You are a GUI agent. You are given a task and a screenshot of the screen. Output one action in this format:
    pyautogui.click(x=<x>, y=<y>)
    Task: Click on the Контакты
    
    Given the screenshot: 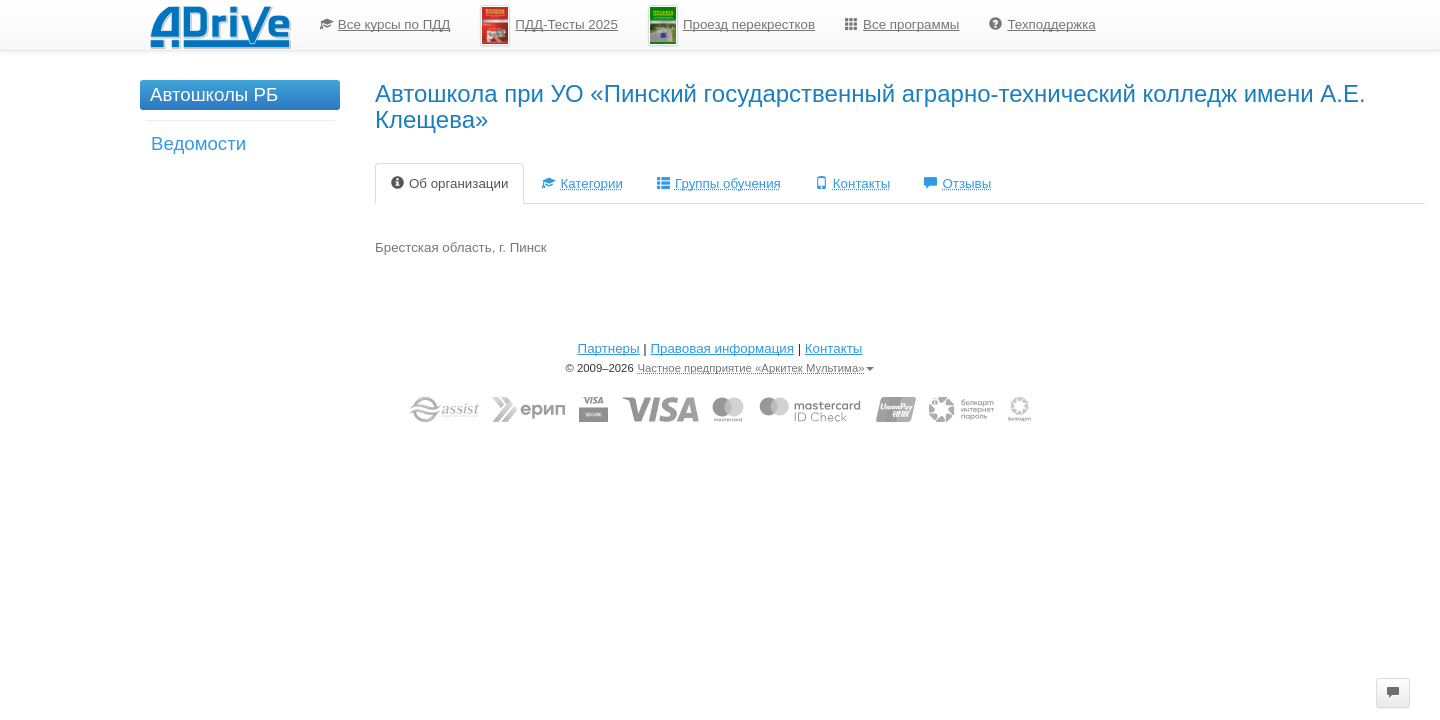 What is the action you would take?
    pyautogui.click(x=853, y=183)
    